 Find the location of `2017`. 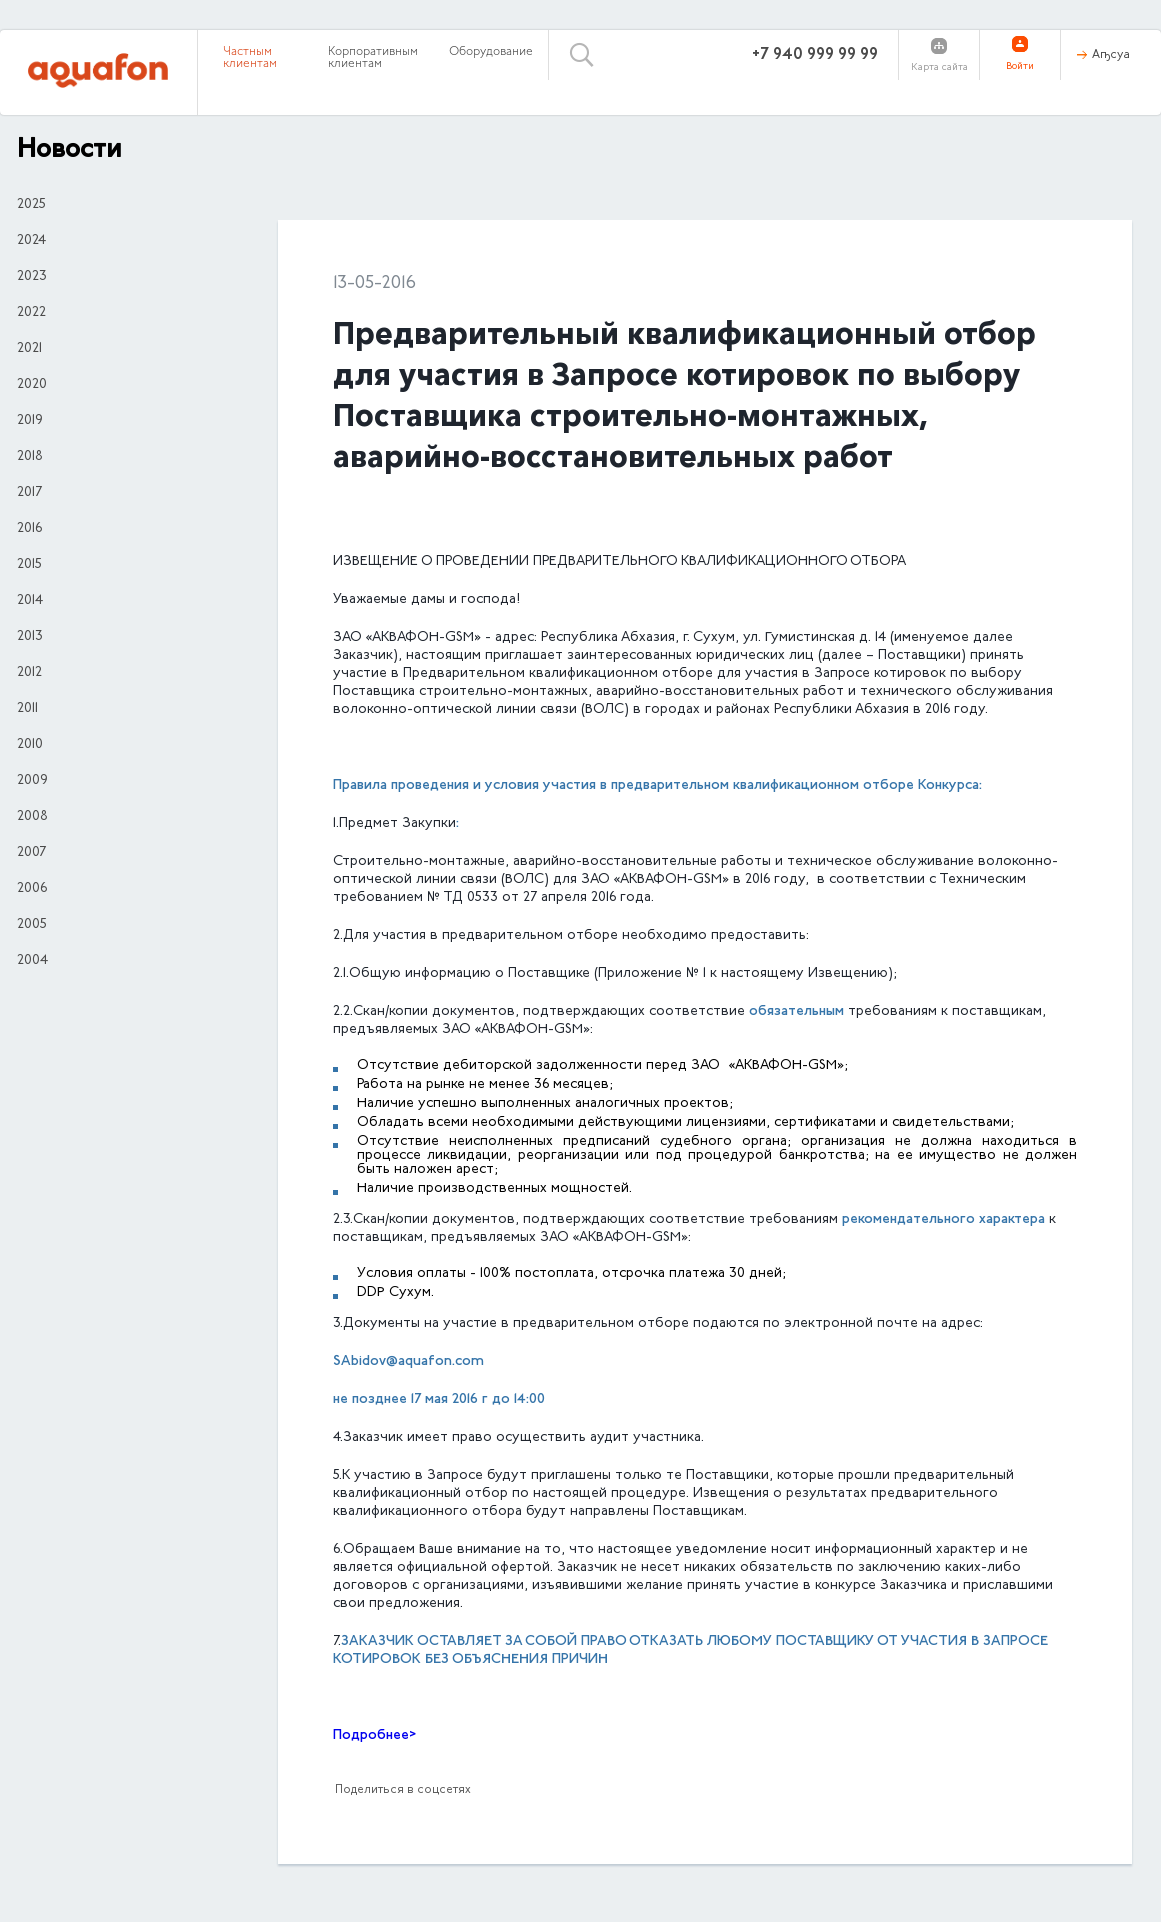

2017 is located at coordinates (29, 493).